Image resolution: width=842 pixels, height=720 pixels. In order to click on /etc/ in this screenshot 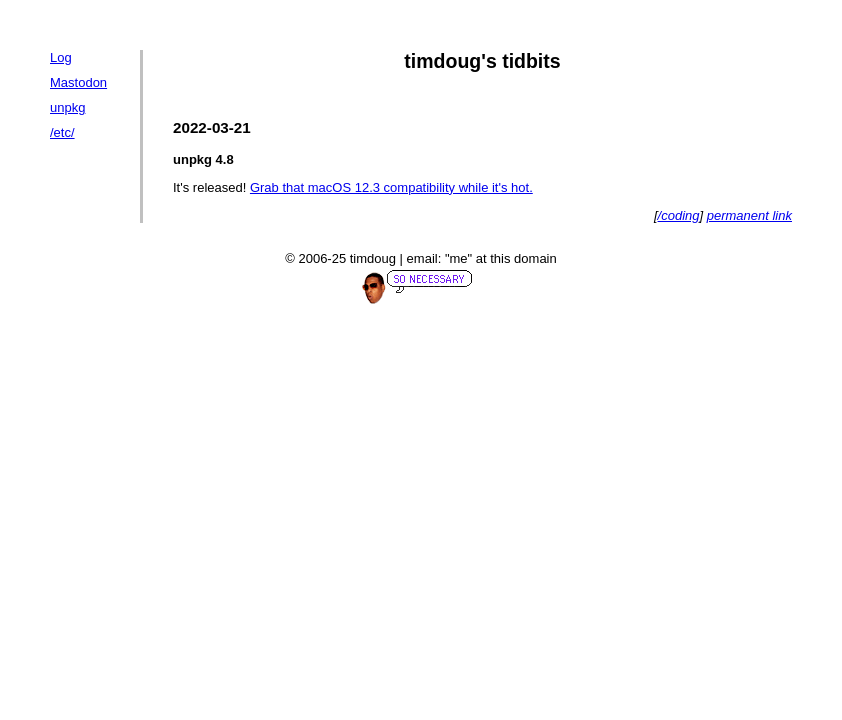, I will do `click(62, 132)`.